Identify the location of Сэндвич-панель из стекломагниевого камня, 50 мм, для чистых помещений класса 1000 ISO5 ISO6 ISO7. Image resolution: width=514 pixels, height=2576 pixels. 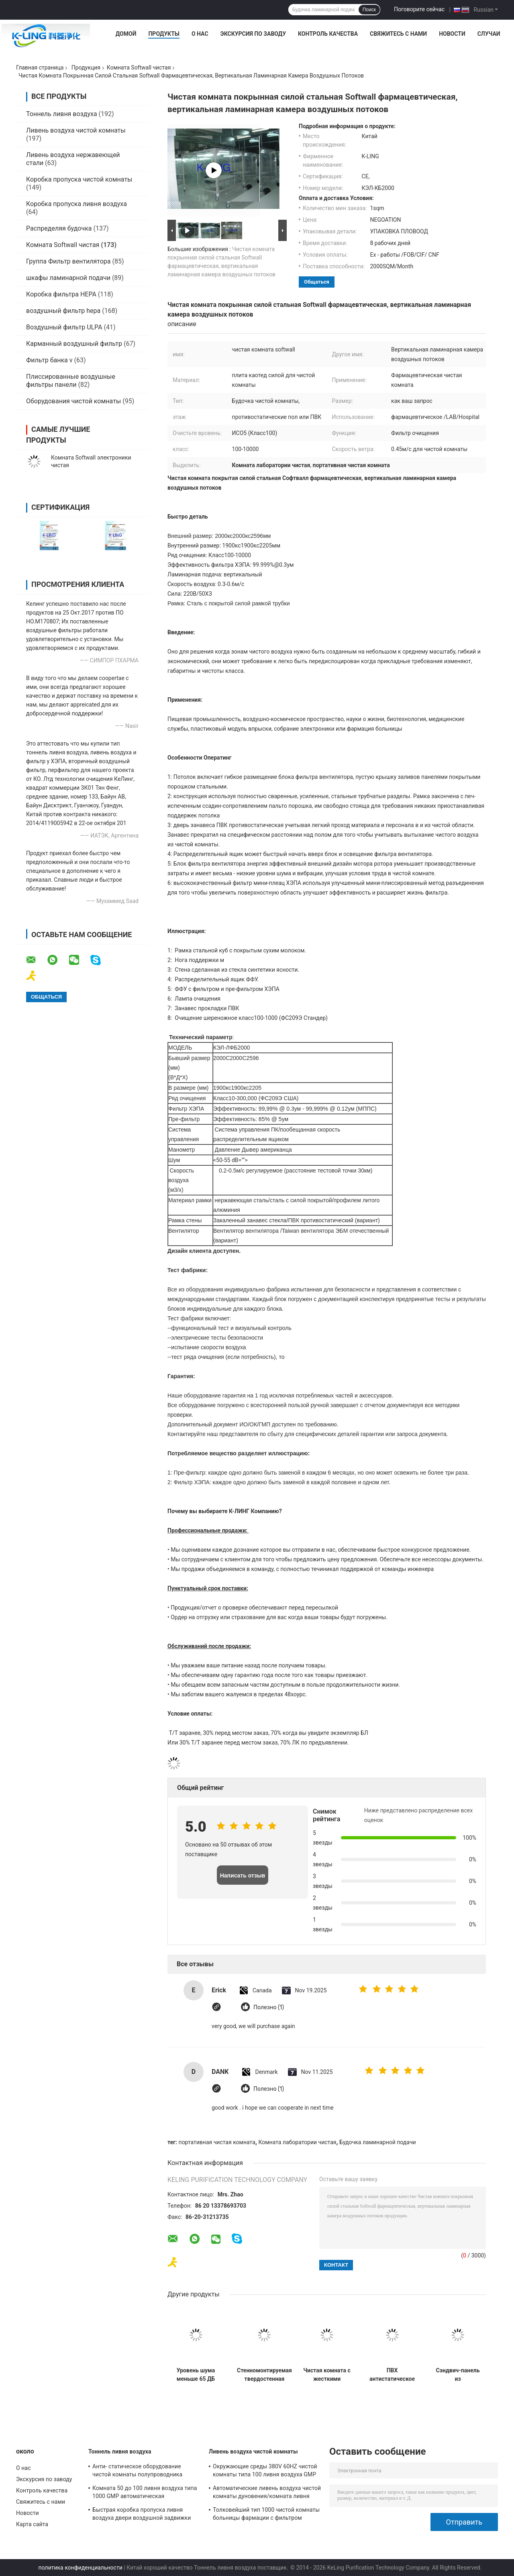
(457, 2374).